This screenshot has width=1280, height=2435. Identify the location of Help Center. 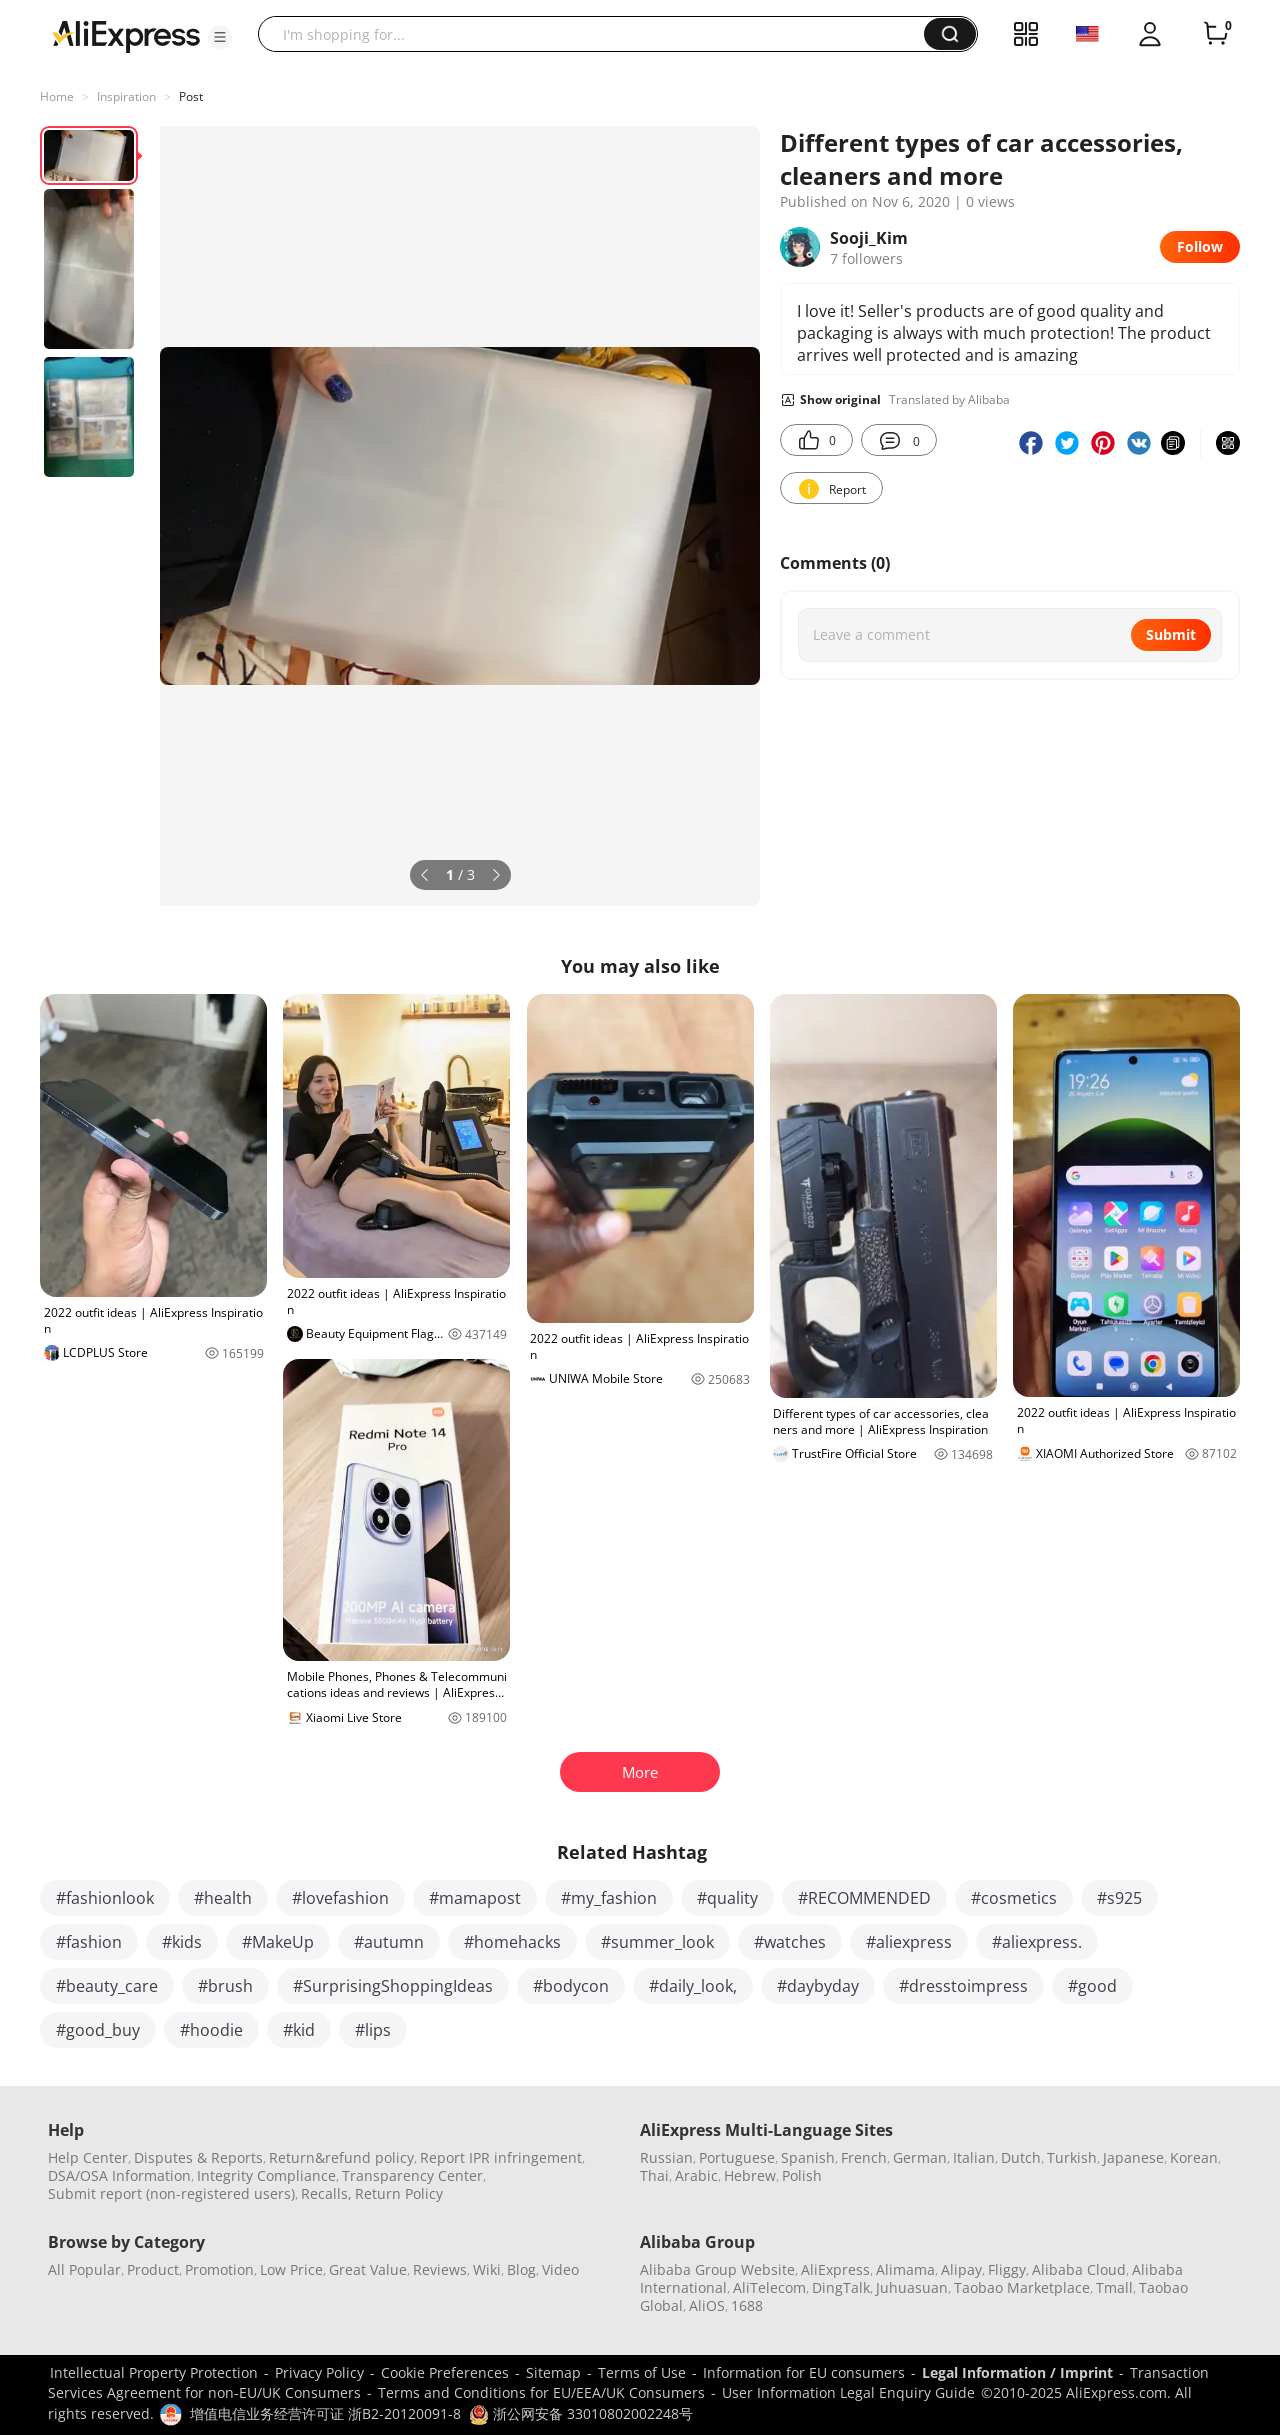
(88, 2157).